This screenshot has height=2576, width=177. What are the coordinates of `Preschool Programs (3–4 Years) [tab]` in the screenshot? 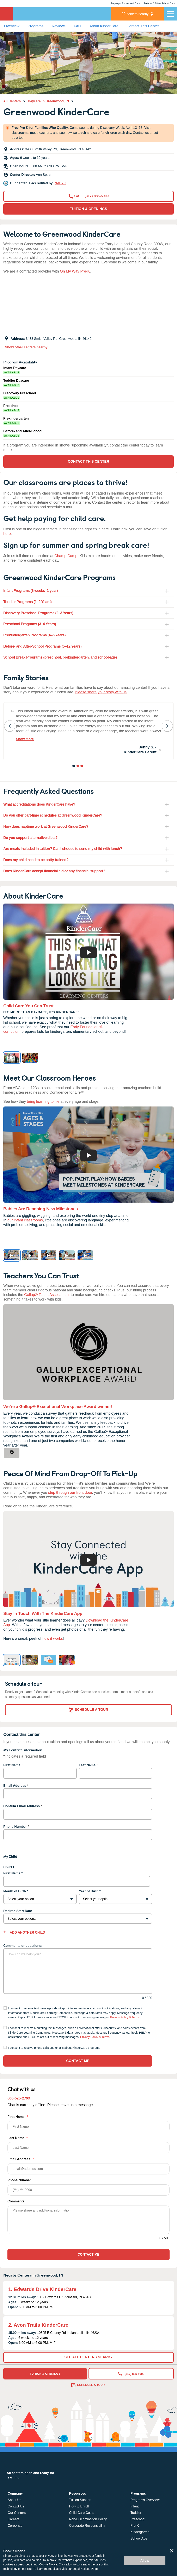 It's located at (29, 624).